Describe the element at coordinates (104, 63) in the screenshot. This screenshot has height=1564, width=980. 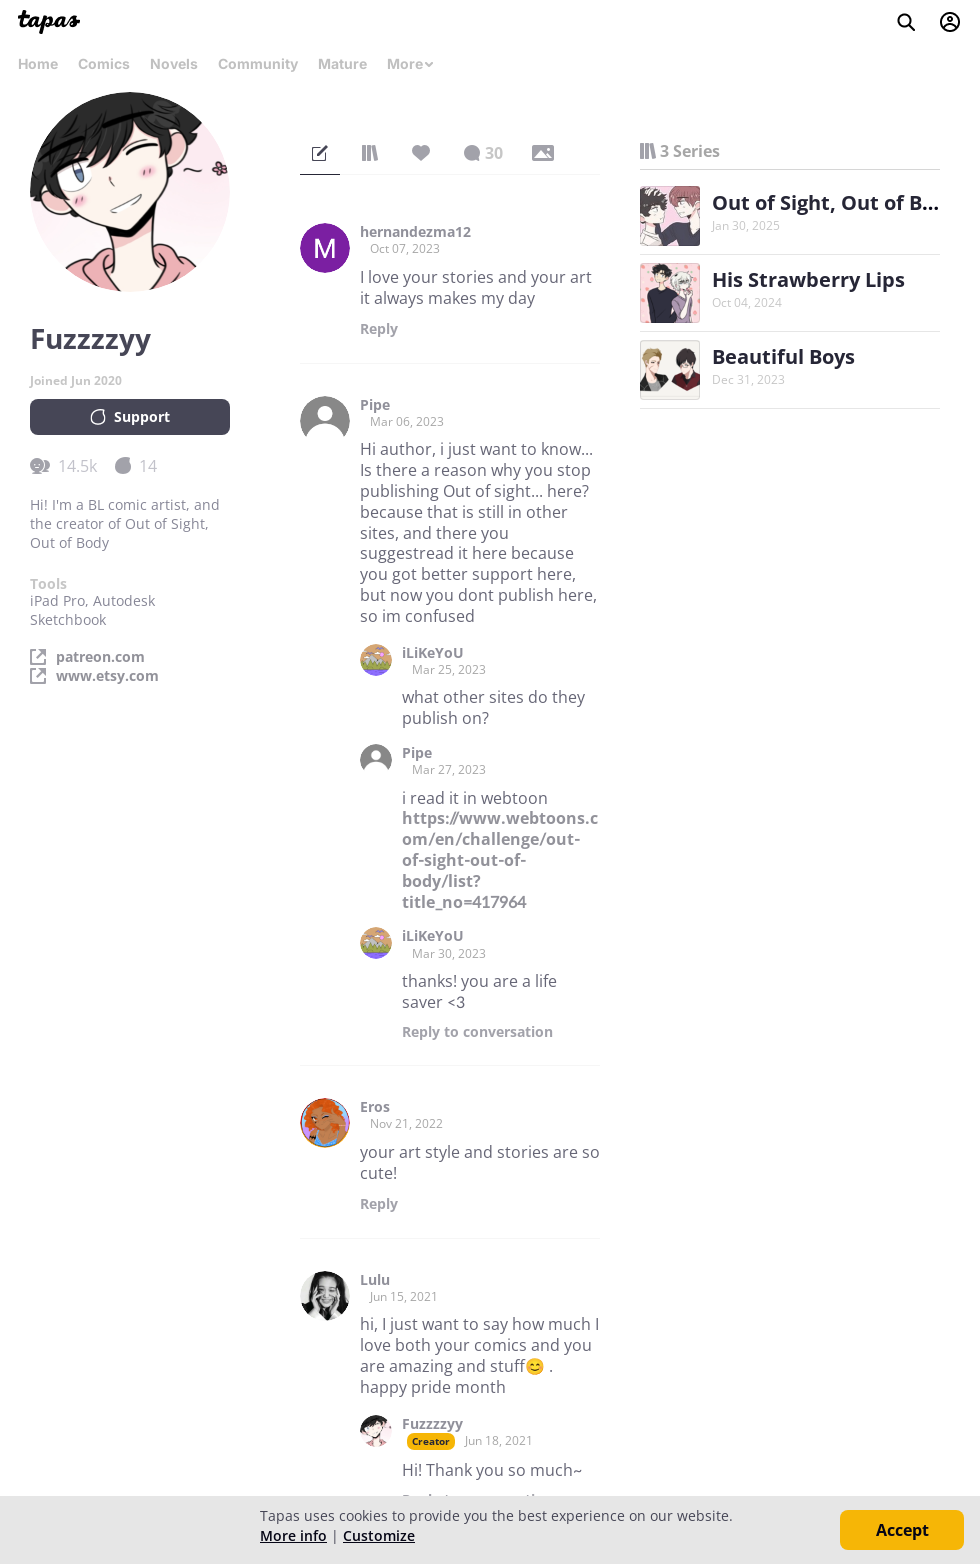
I see `Comics` at that location.